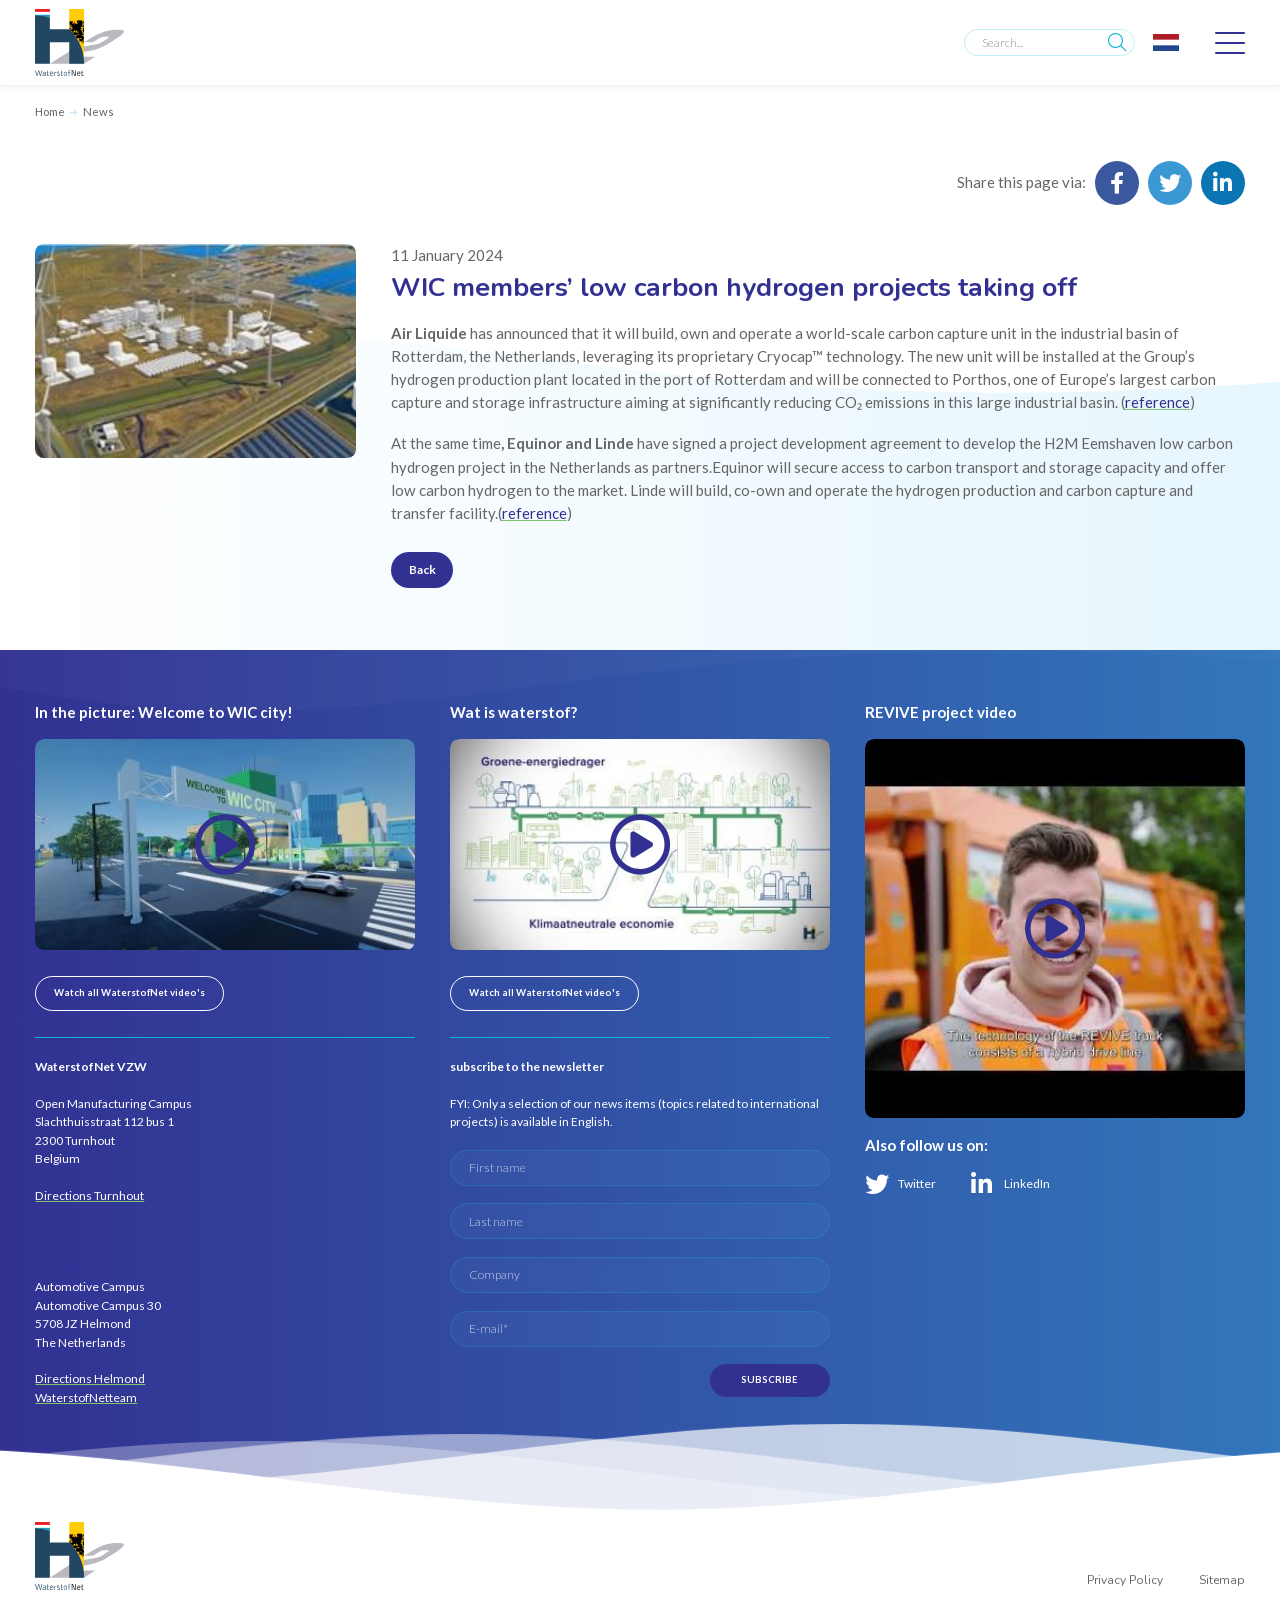 Image resolution: width=1280 pixels, height=1618 pixels. What do you see at coordinates (89, 1195) in the screenshot?
I see `Directions Turnhout` at bounding box center [89, 1195].